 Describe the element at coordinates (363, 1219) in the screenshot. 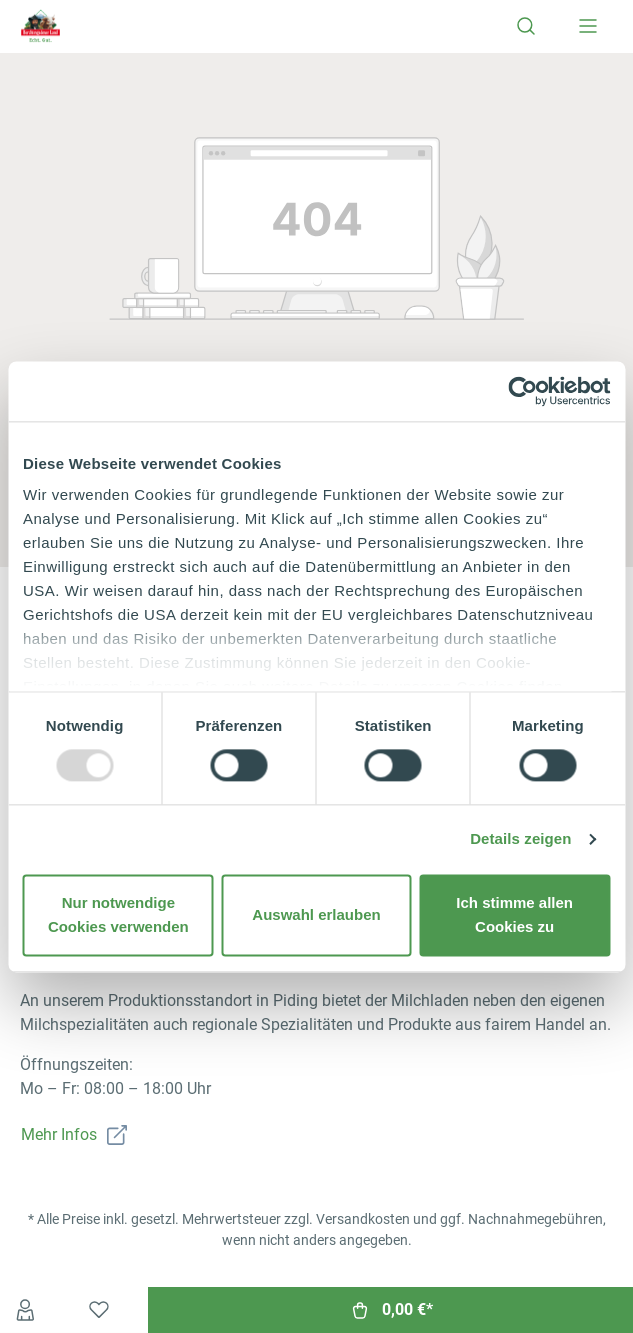

I see `Versandkosten` at that location.